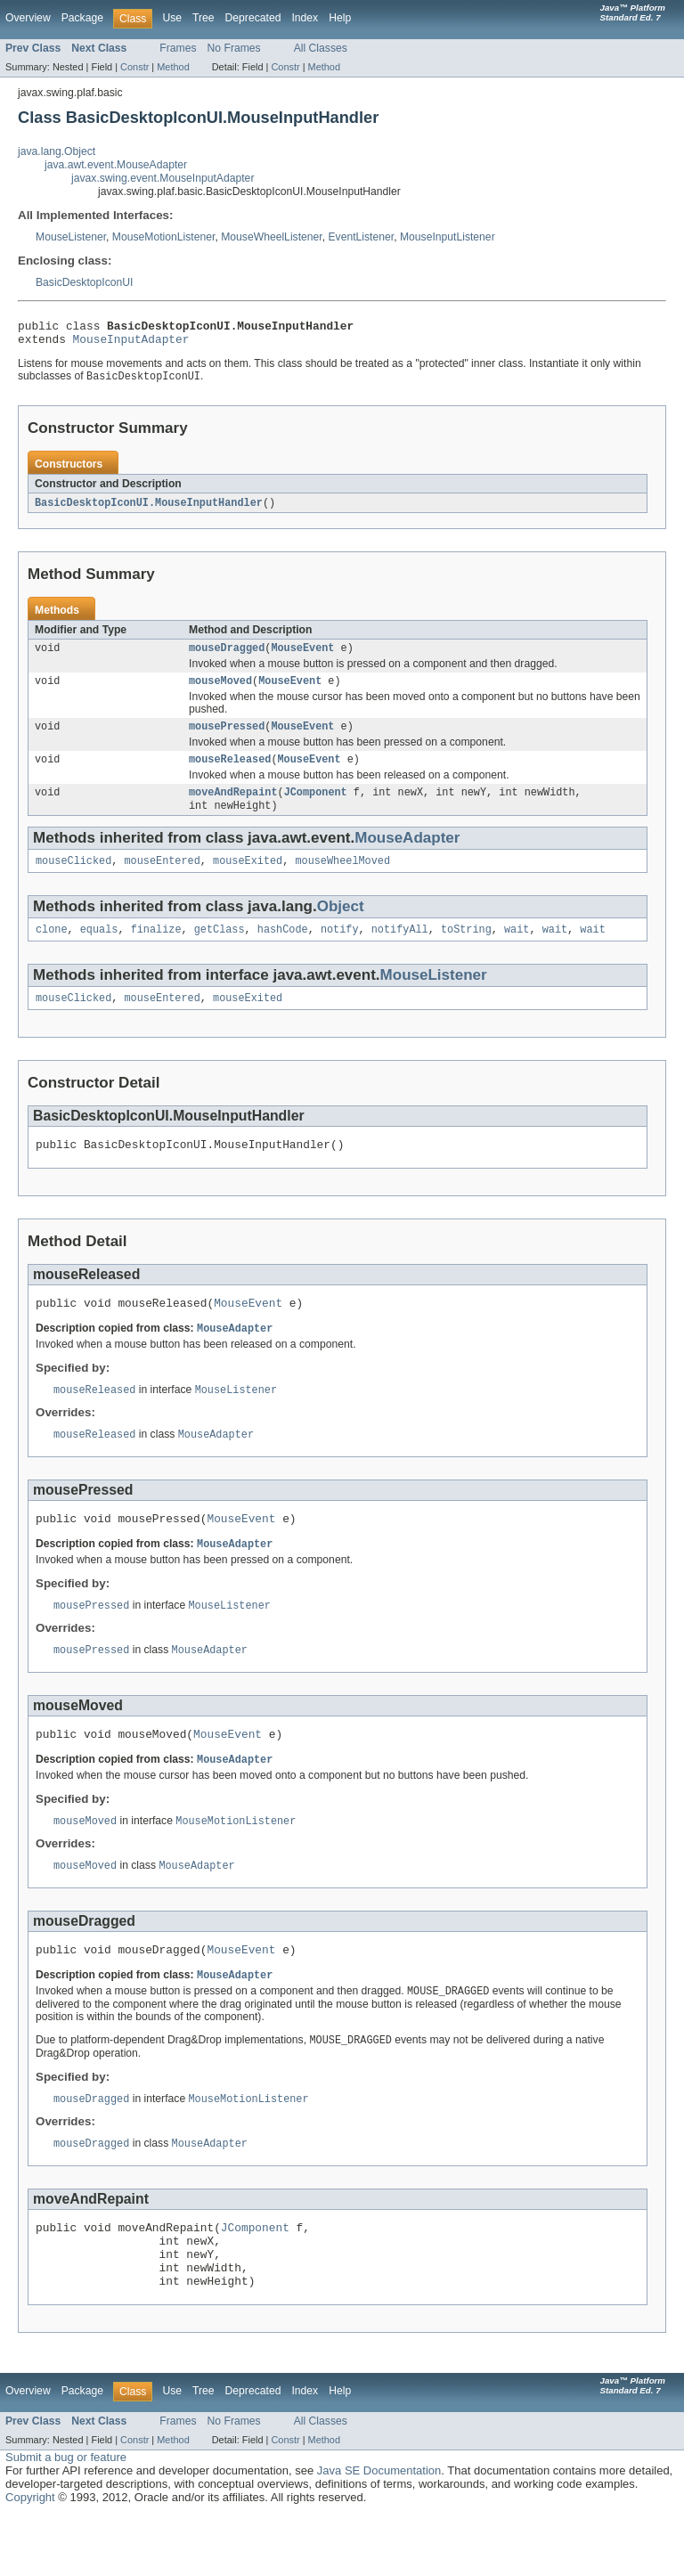 Image resolution: width=684 pixels, height=2576 pixels. I want to click on Copyright, so click(30, 2558).